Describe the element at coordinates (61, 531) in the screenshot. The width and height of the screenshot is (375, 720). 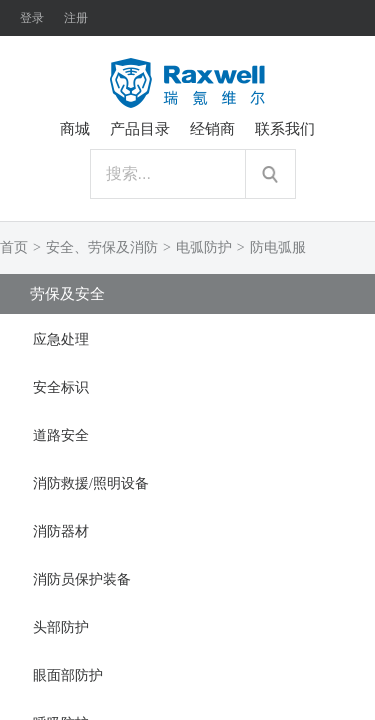
I see `消防器材` at that location.